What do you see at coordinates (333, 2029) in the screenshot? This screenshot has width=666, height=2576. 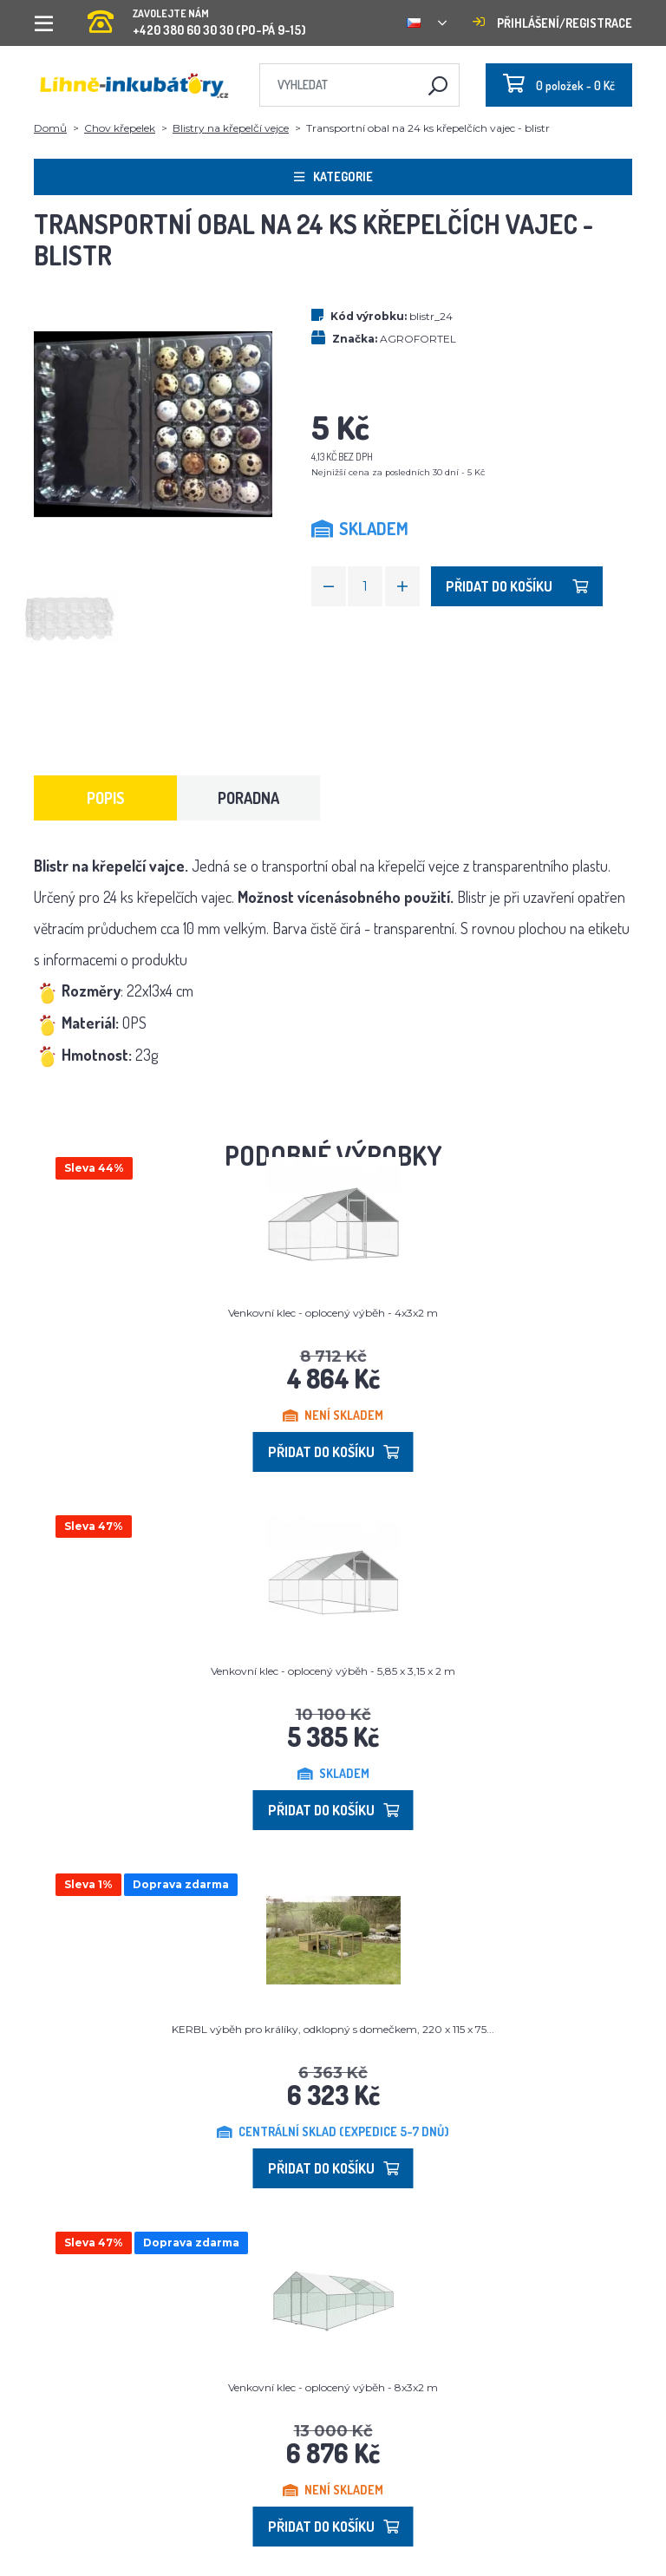 I see `KERBL výběh pro králíky, odklopný s domečkem, 220 x 115 x 75...` at bounding box center [333, 2029].